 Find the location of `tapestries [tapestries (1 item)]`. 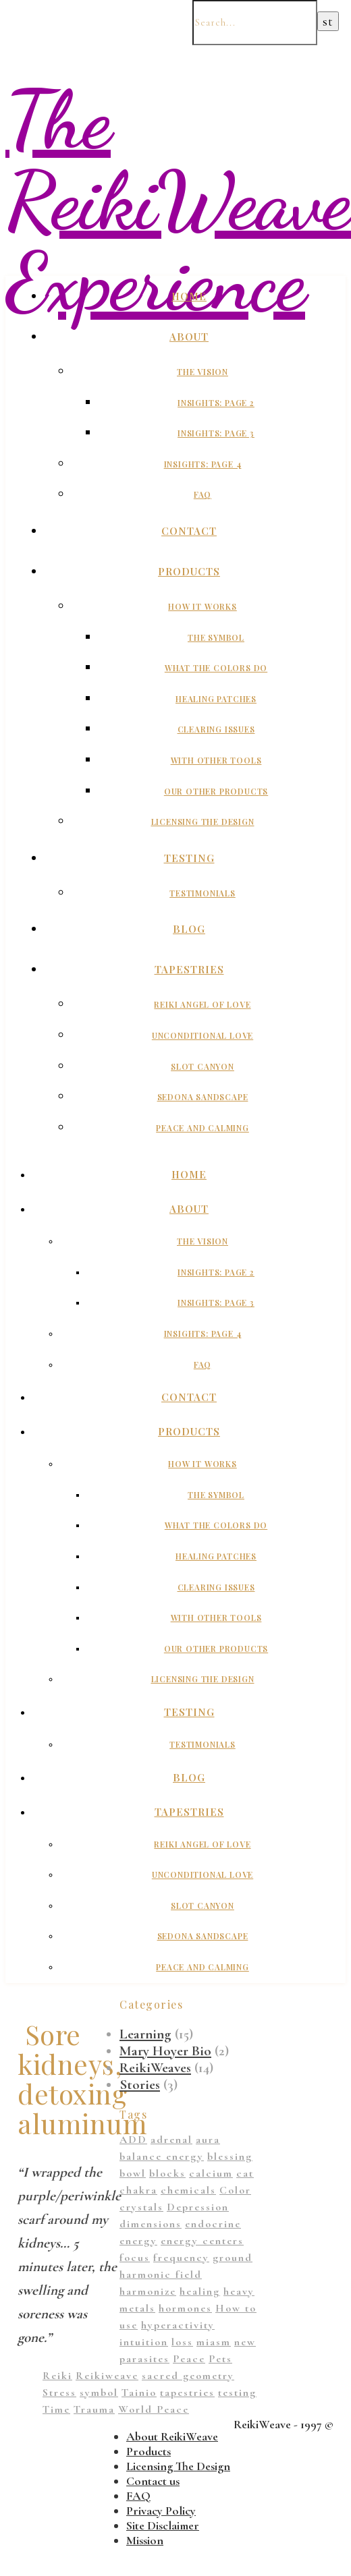

tapestries [tapestries (1 item)] is located at coordinates (187, 2392).